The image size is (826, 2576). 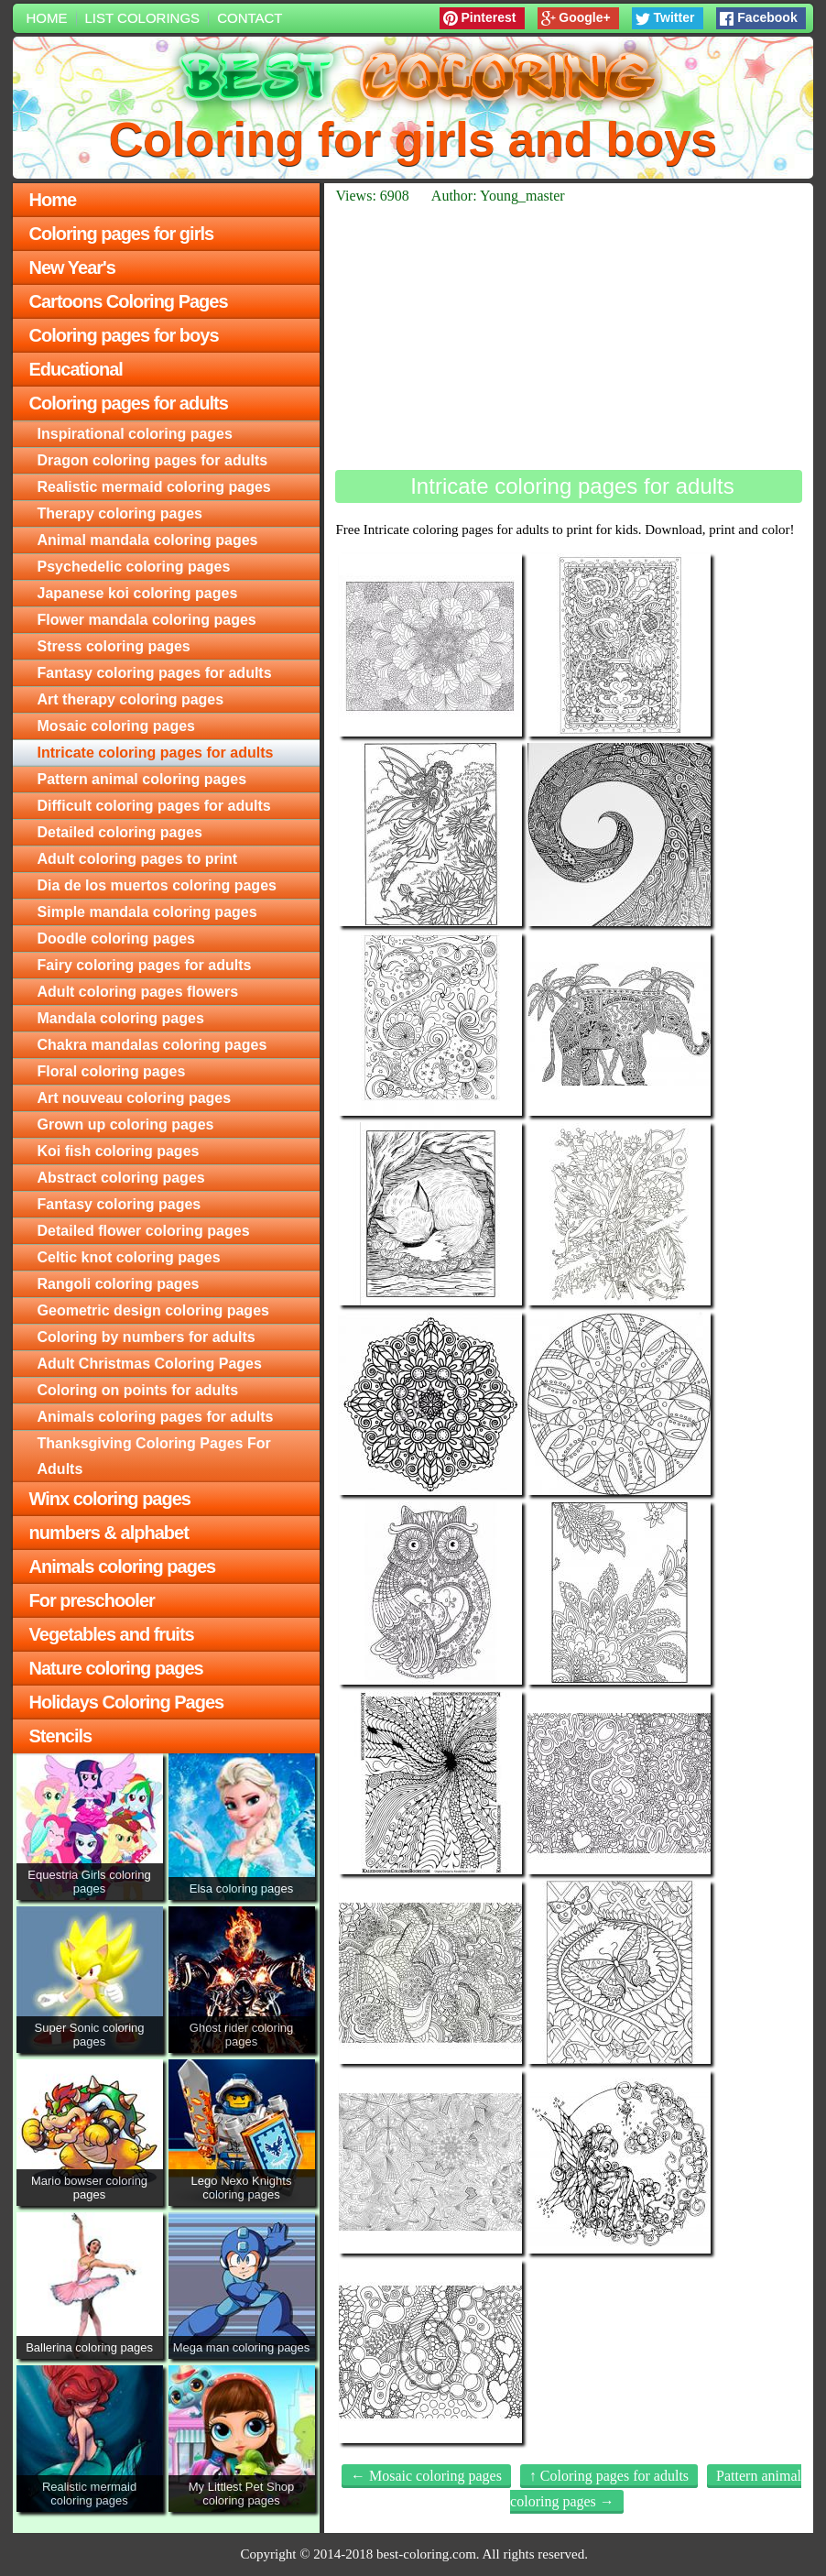 I want to click on Flower mandala coloring pages, so click(x=147, y=620).